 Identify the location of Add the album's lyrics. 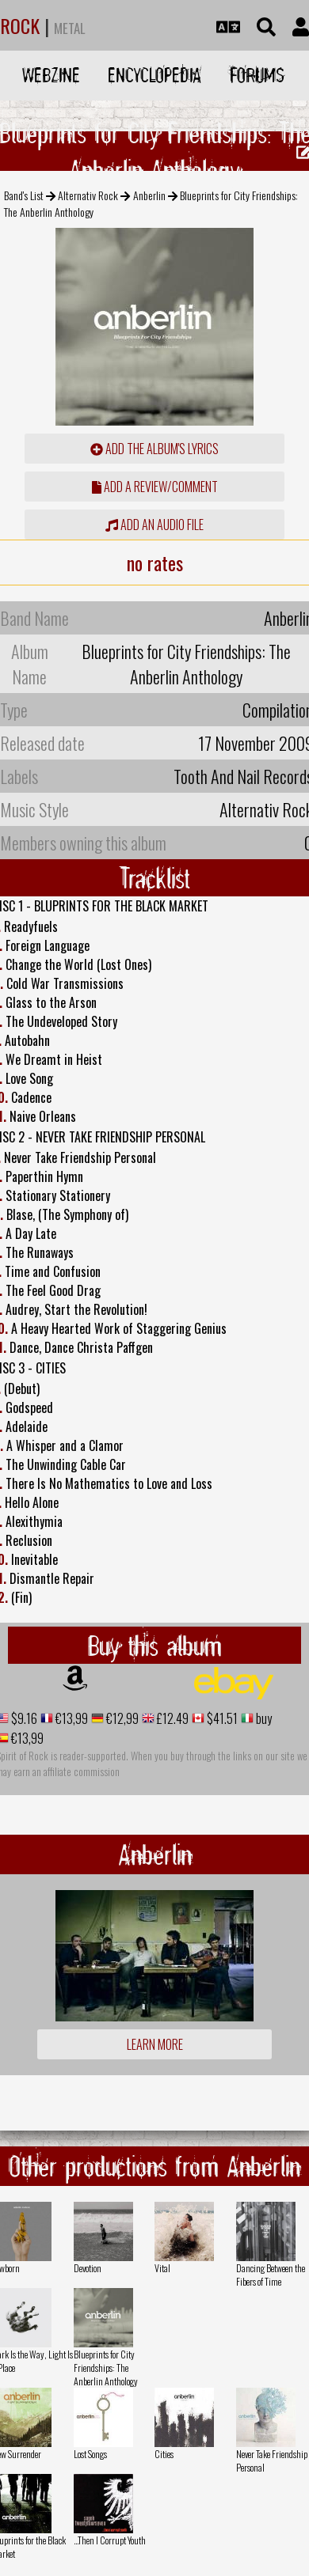
(154, 448).